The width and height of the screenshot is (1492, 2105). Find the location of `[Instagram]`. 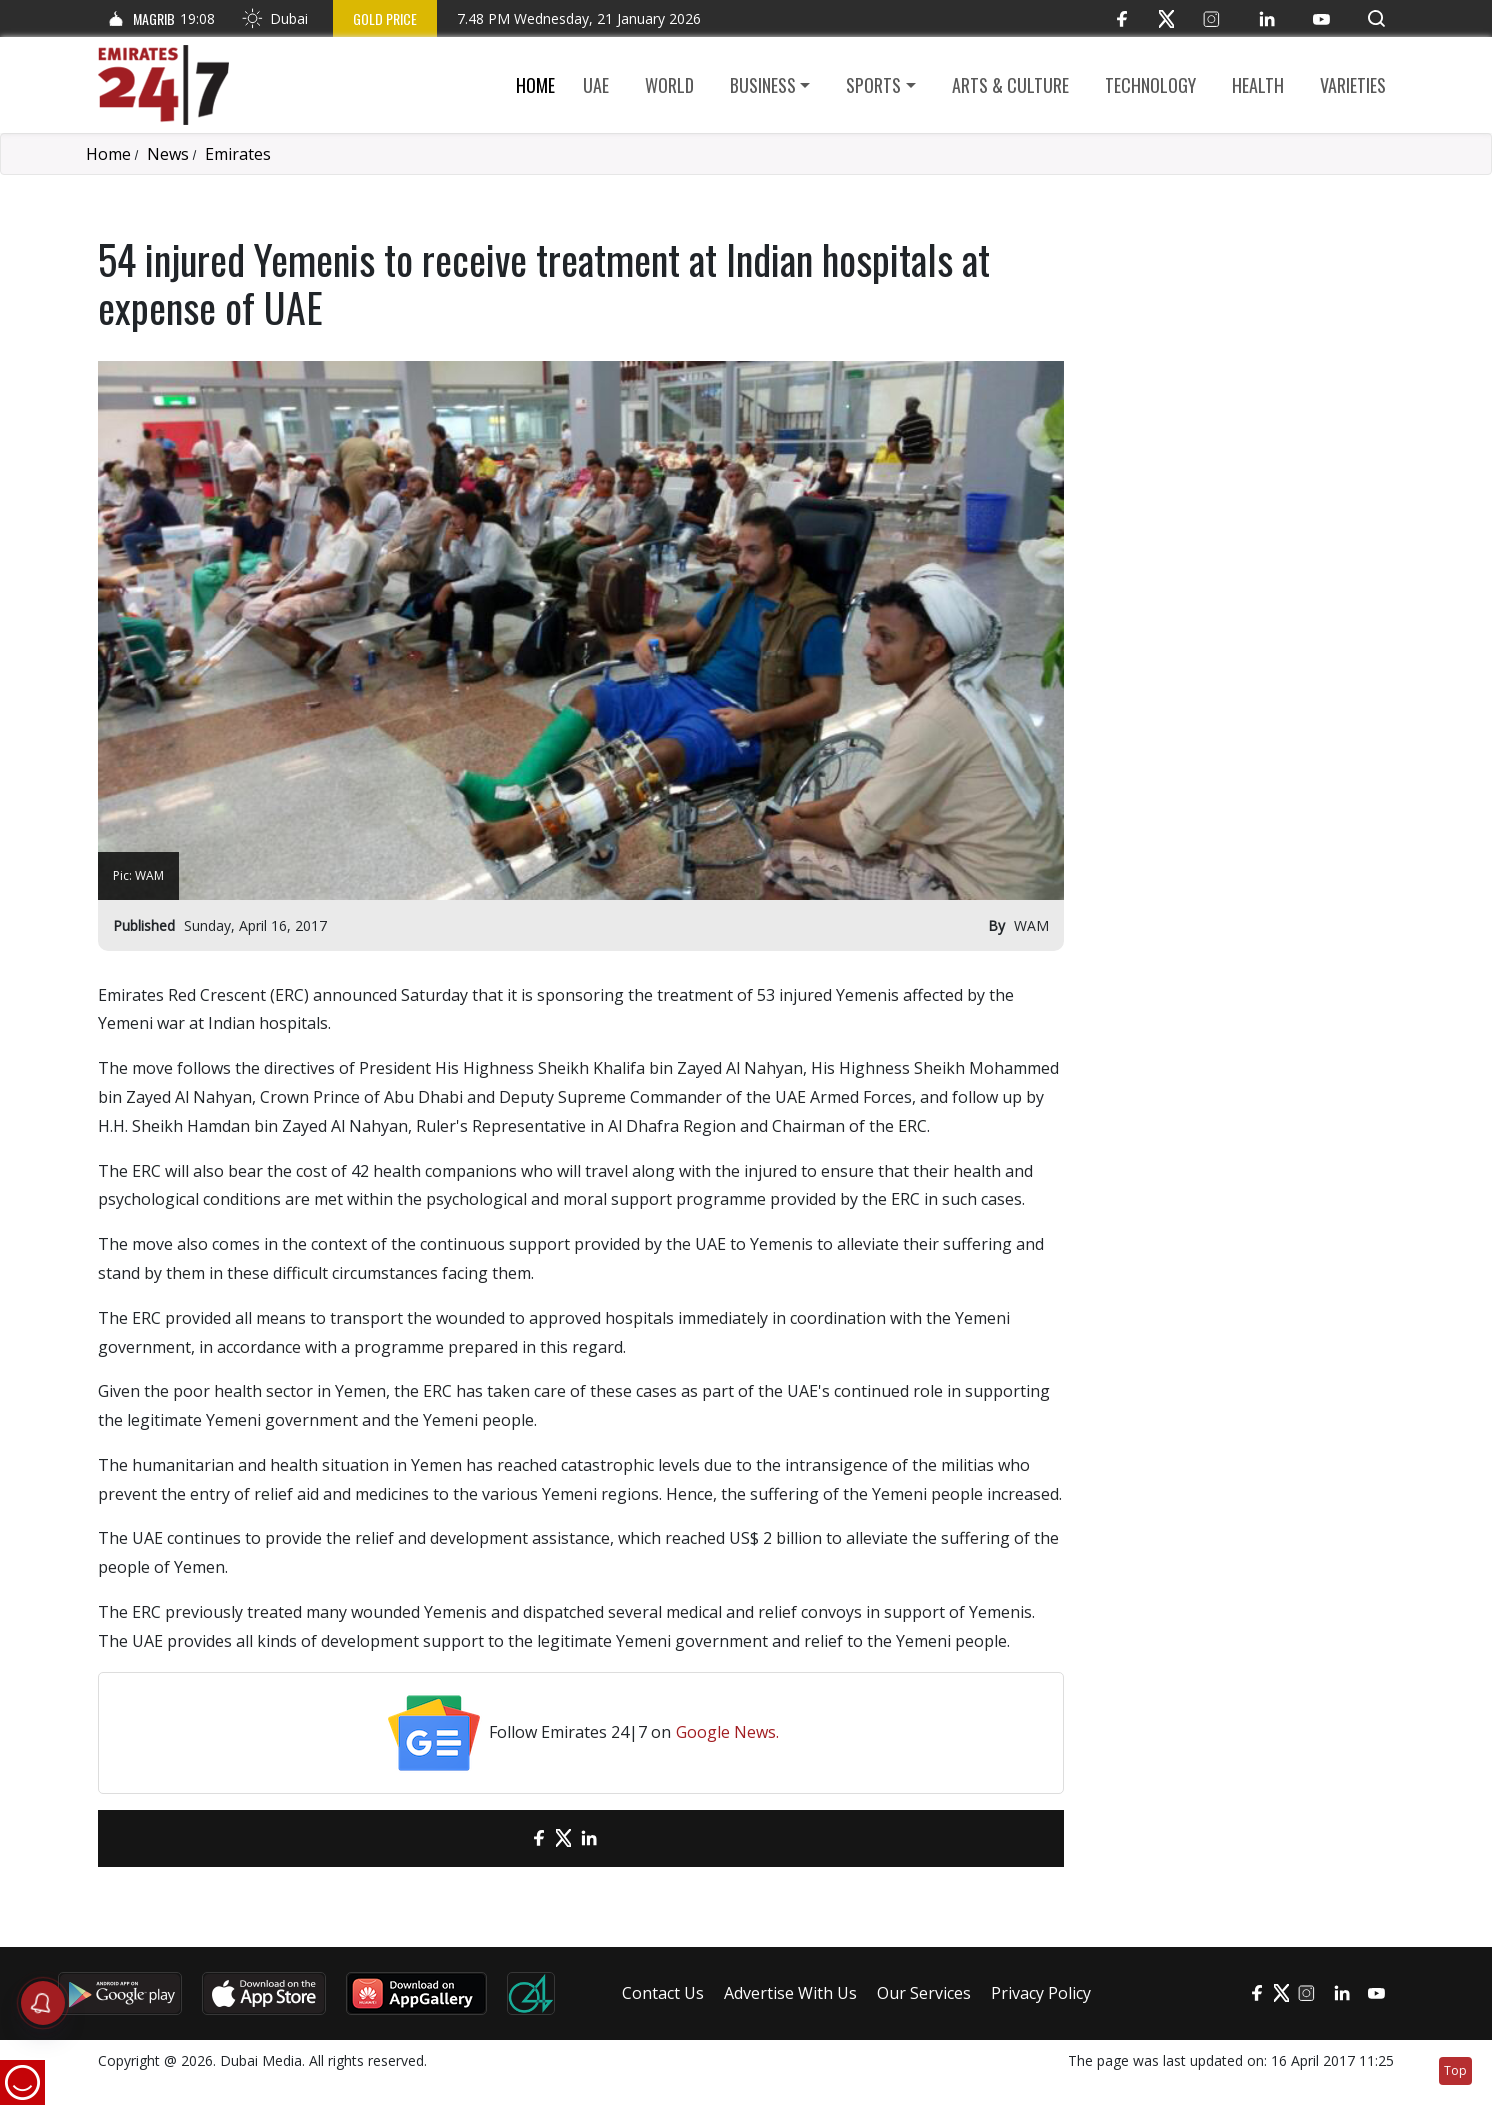

[Instagram] is located at coordinates (1211, 18).